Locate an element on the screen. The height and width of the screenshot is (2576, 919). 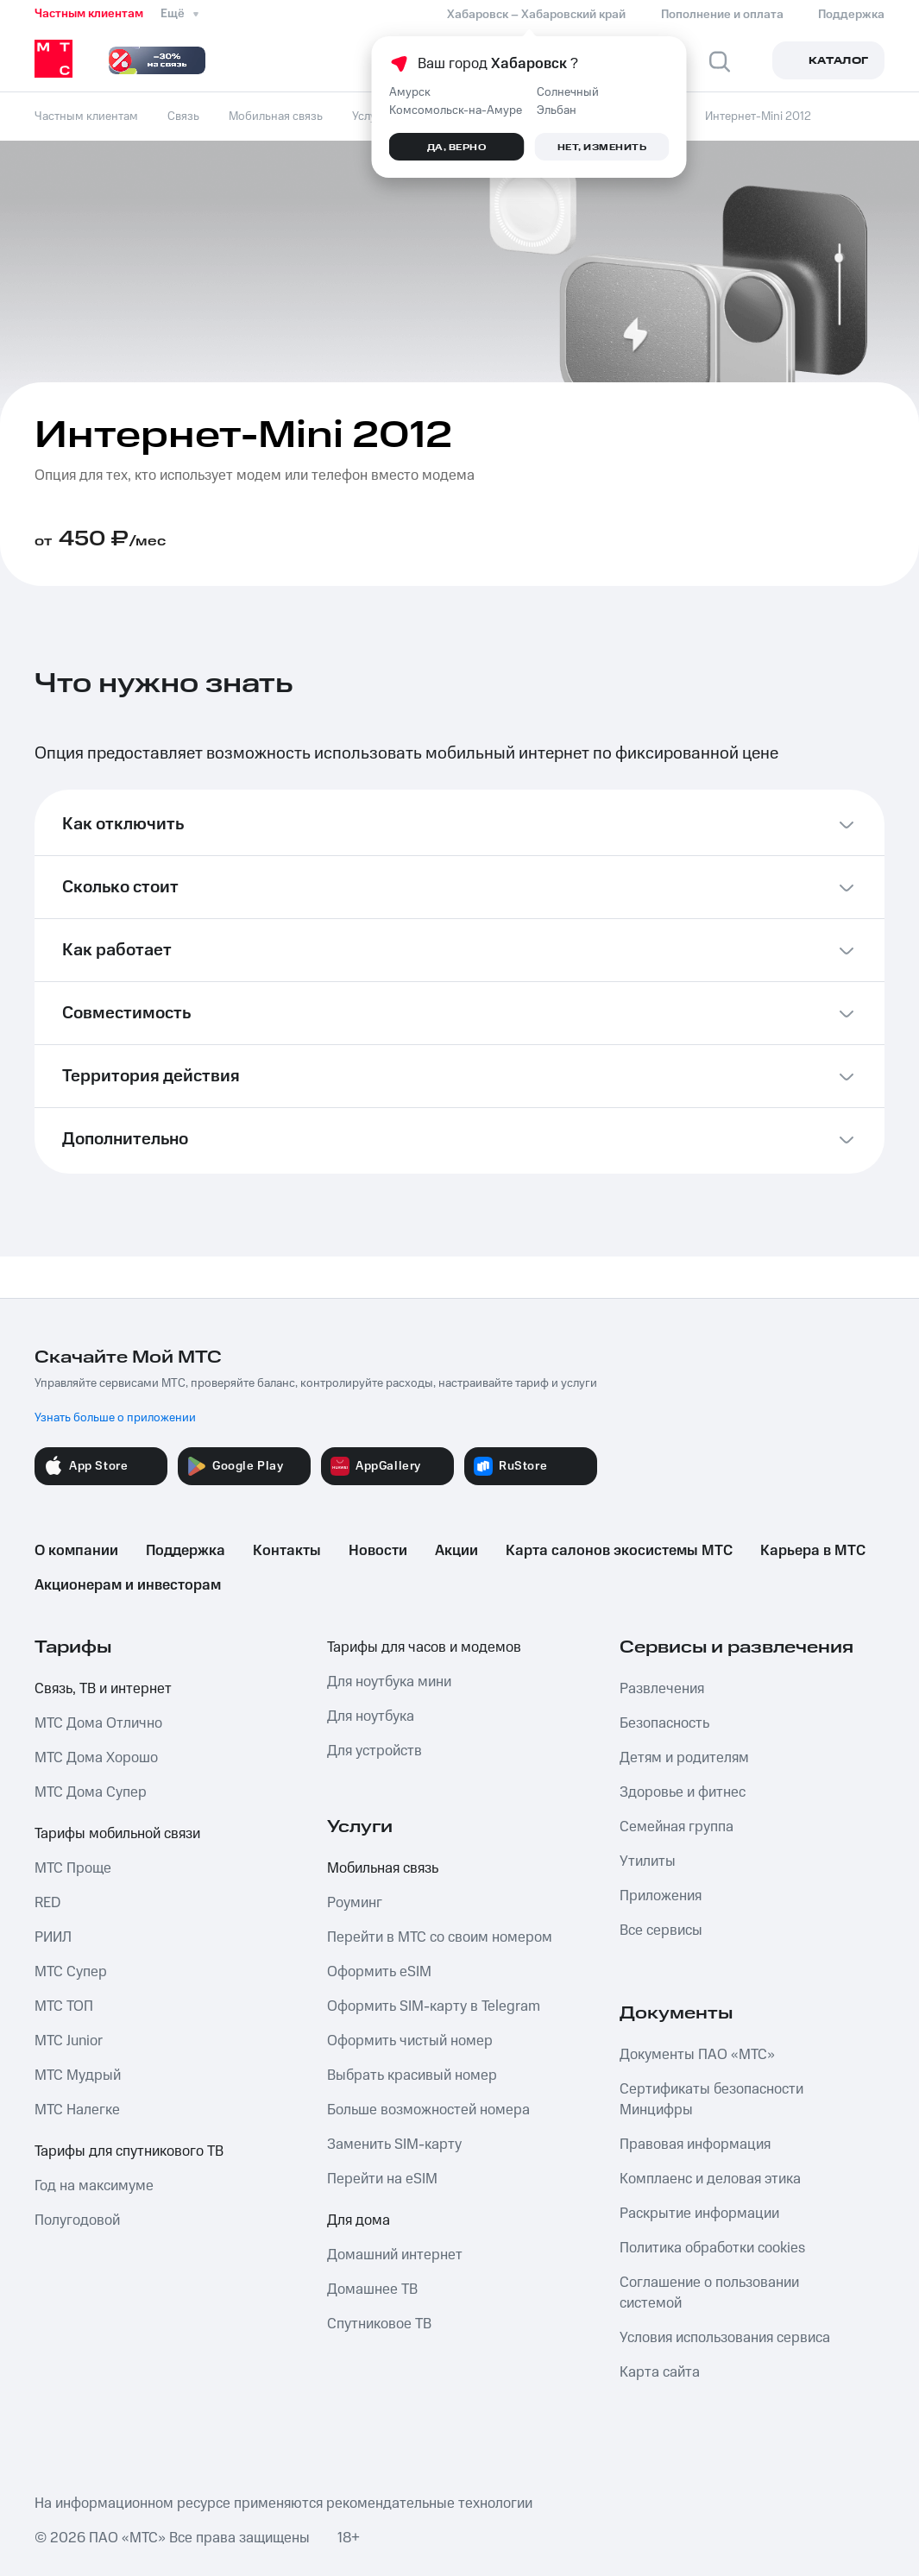
Роуминг is located at coordinates (354, 1903).